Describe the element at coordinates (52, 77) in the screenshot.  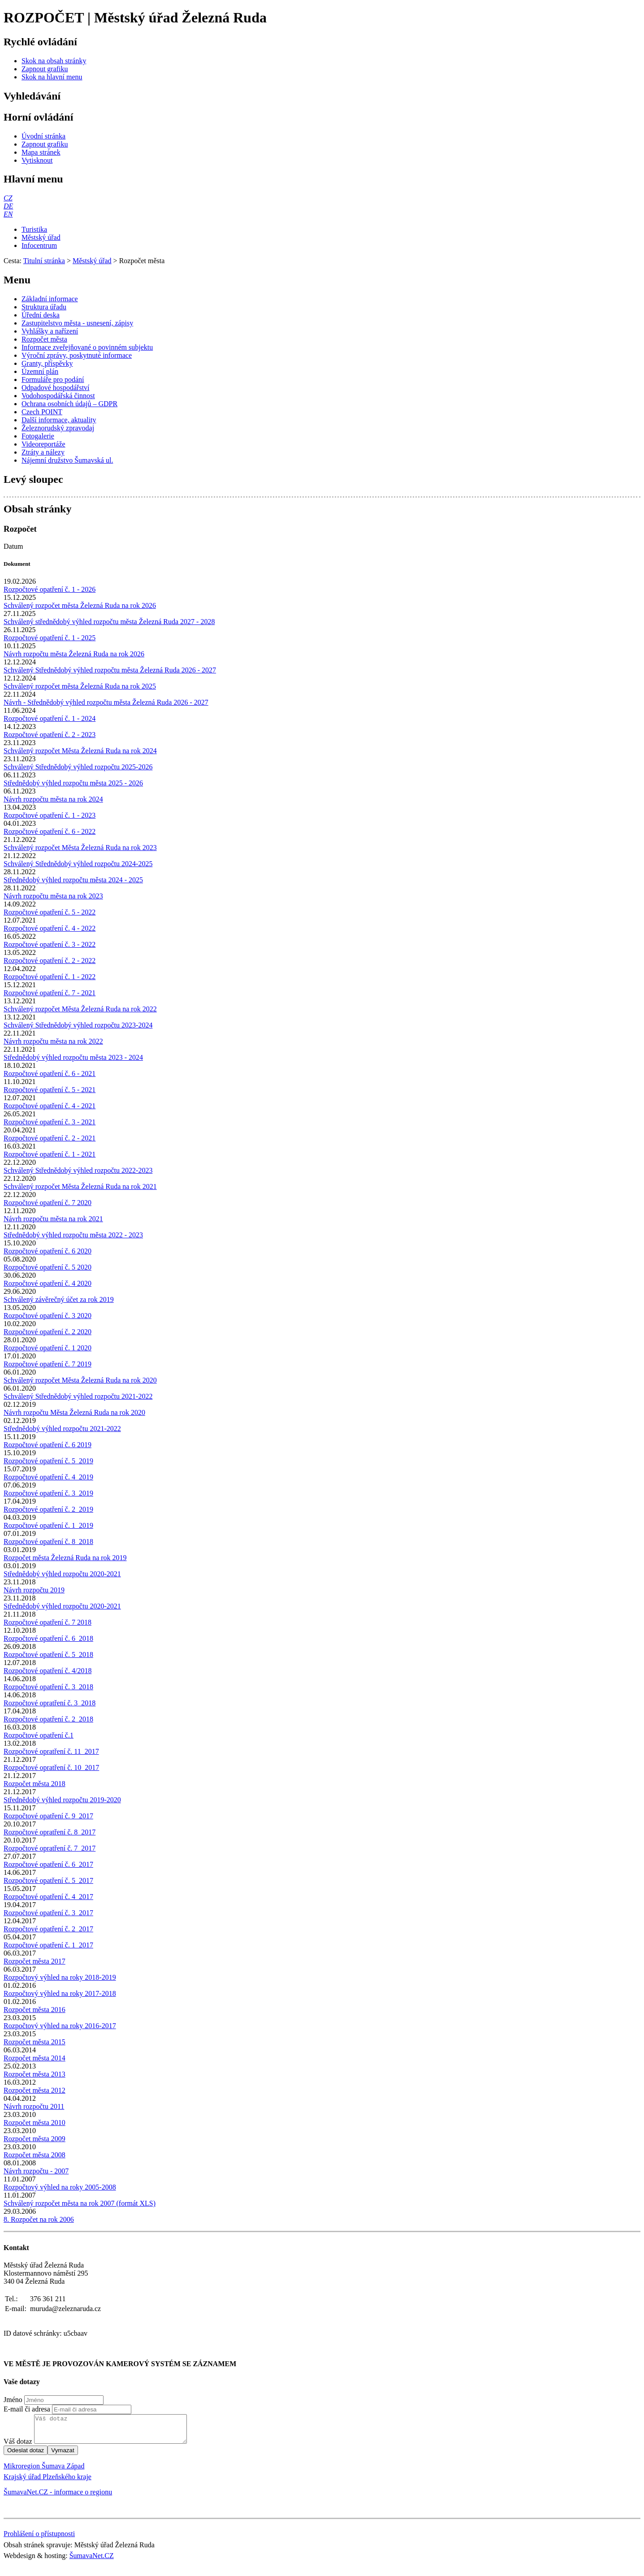
I see `[Skok na hlavní menu]` at that location.